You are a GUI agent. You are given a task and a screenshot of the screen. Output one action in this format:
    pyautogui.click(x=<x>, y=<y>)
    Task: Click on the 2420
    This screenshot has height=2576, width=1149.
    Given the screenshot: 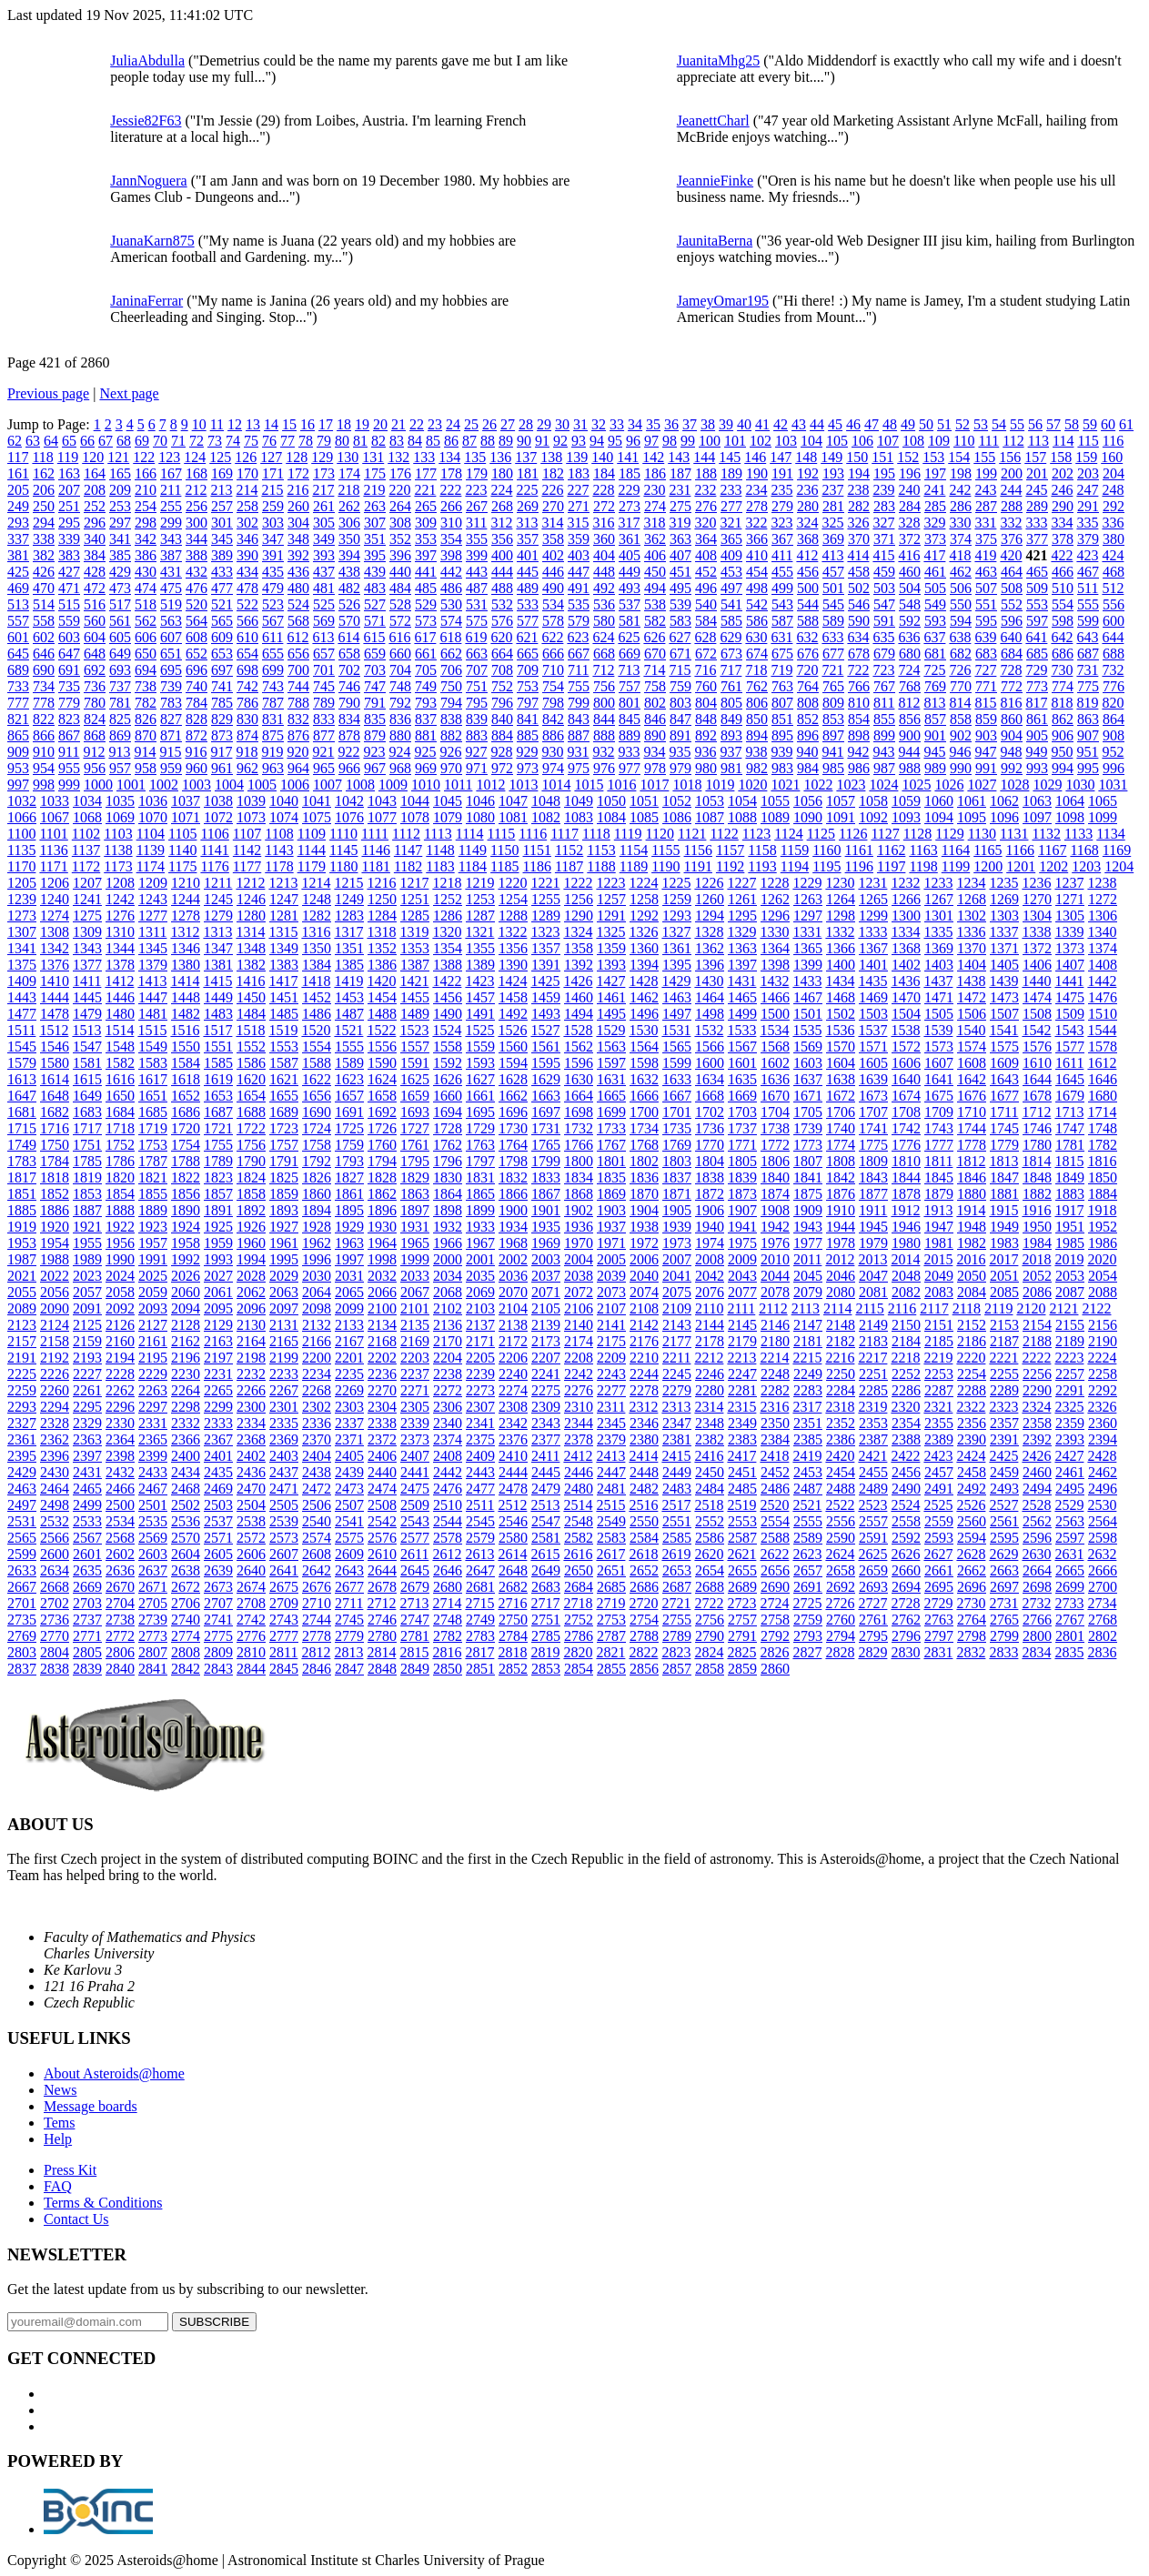 What is the action you would take?
    pyautogui.click(x=839, y=1456)
    